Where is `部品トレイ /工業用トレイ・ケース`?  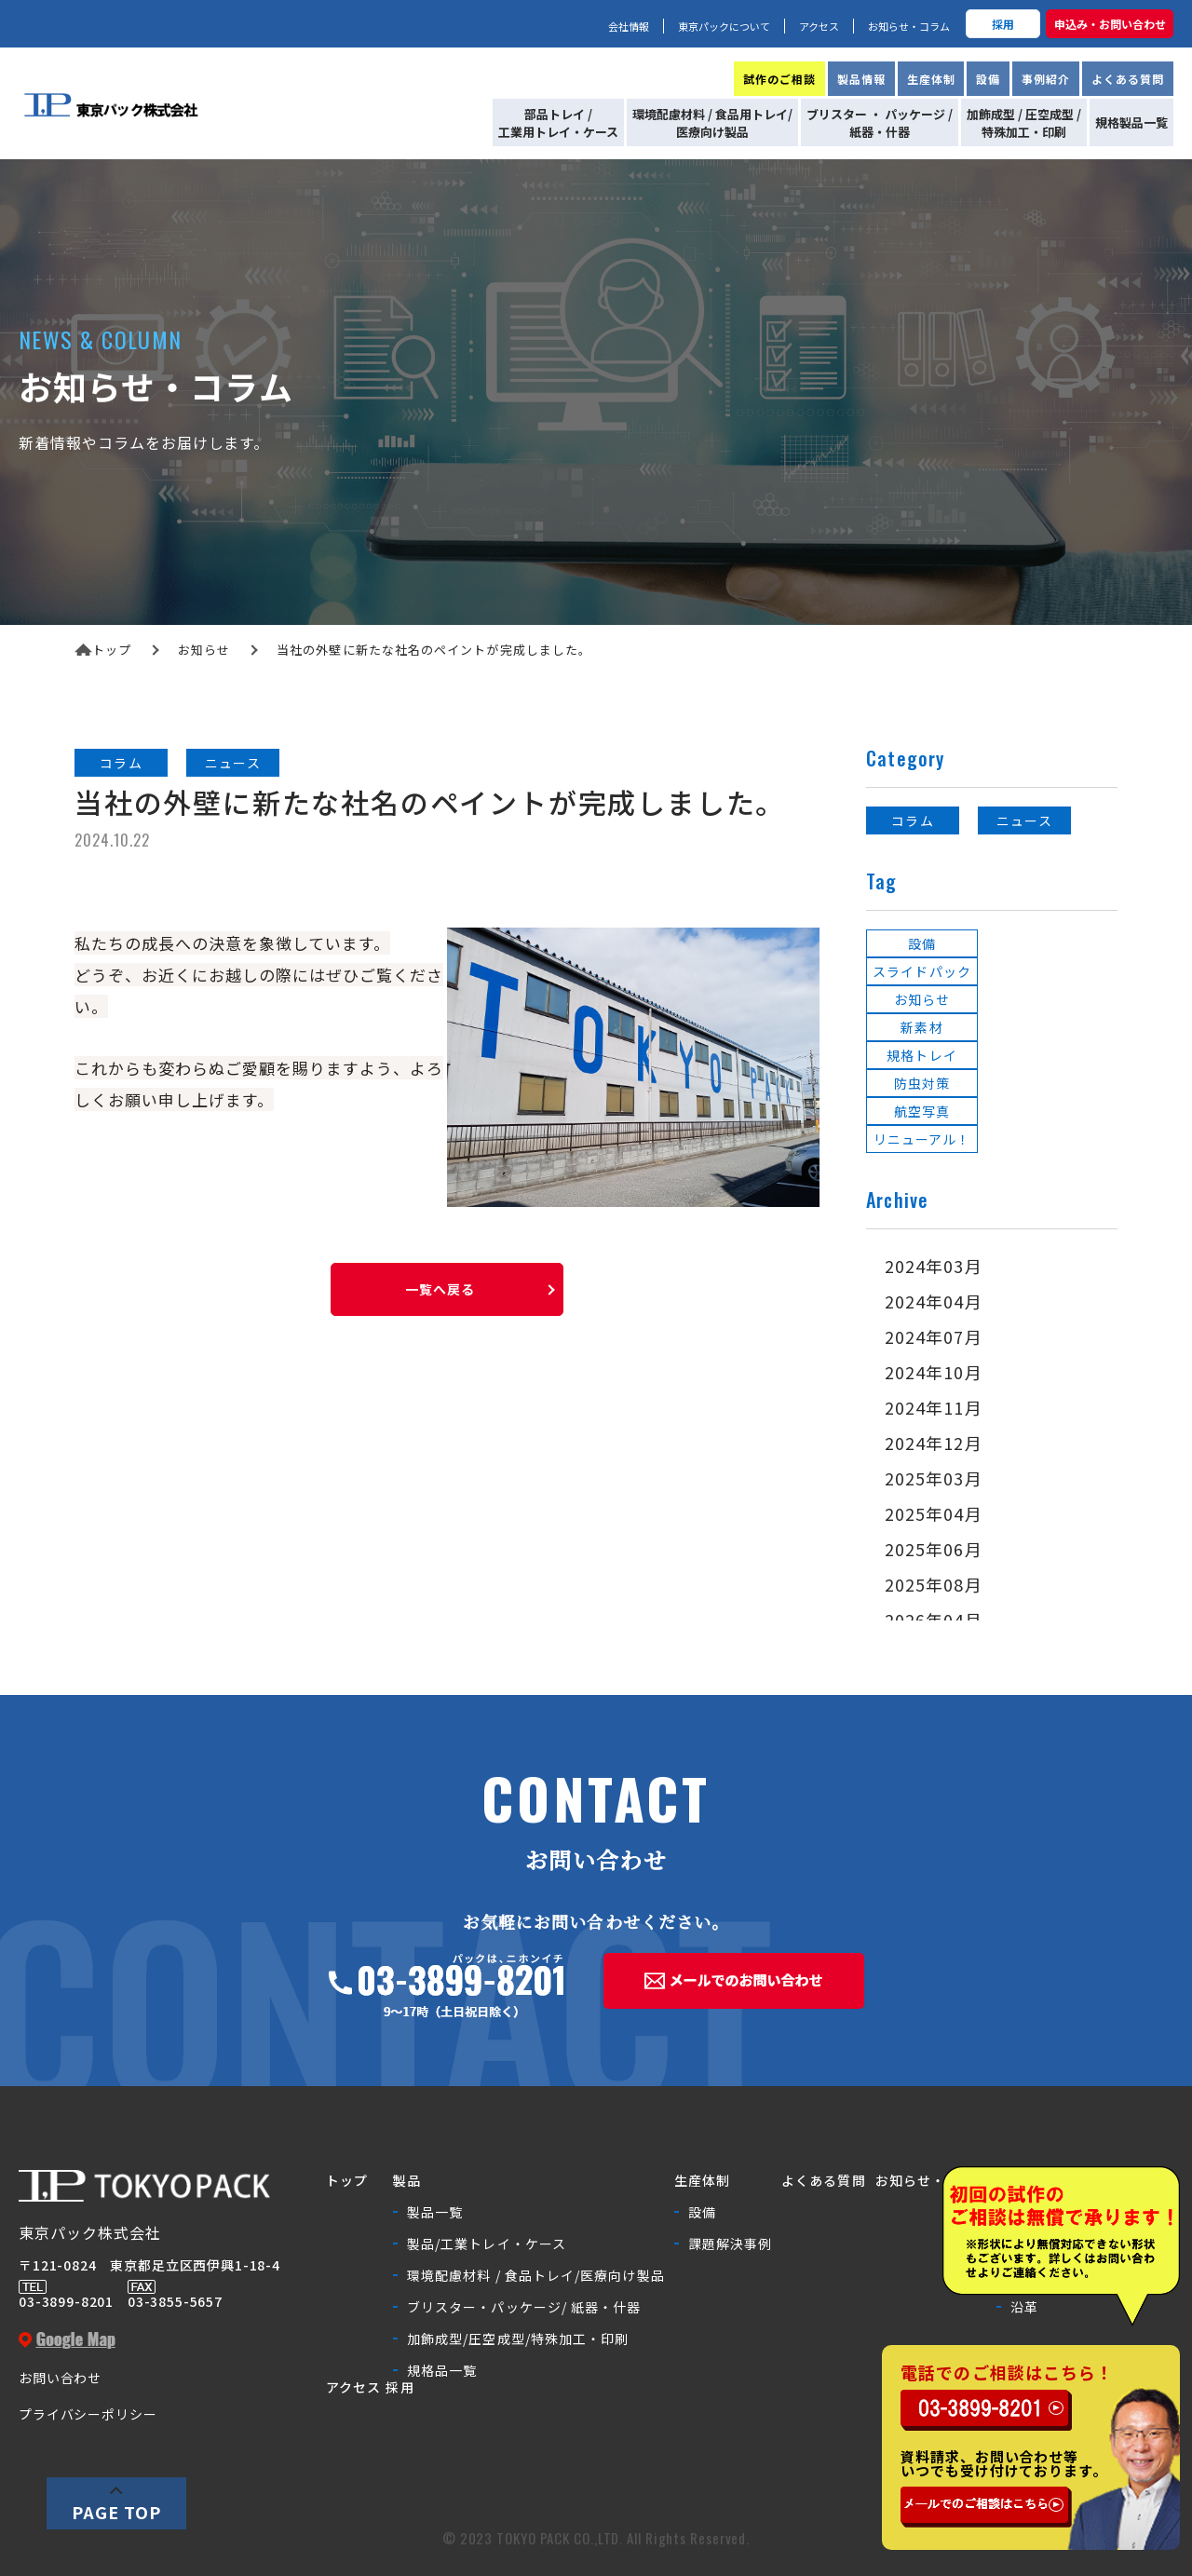
部品トレイ /工業用トレイ・ケース is located at coordinates (558, 123).